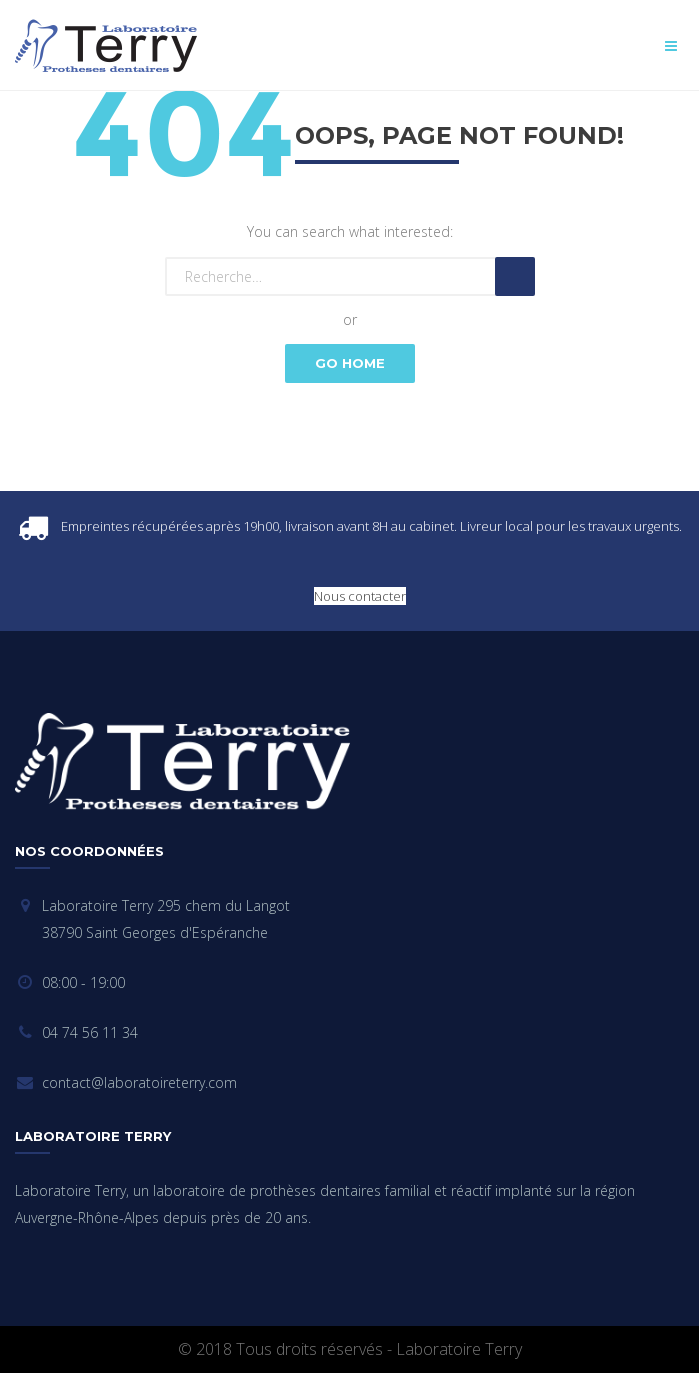 This screenshot has width=699, height=1373. Describe the element at coordinates (350, 363) in the screenshot. I see `Go Home` at that location.